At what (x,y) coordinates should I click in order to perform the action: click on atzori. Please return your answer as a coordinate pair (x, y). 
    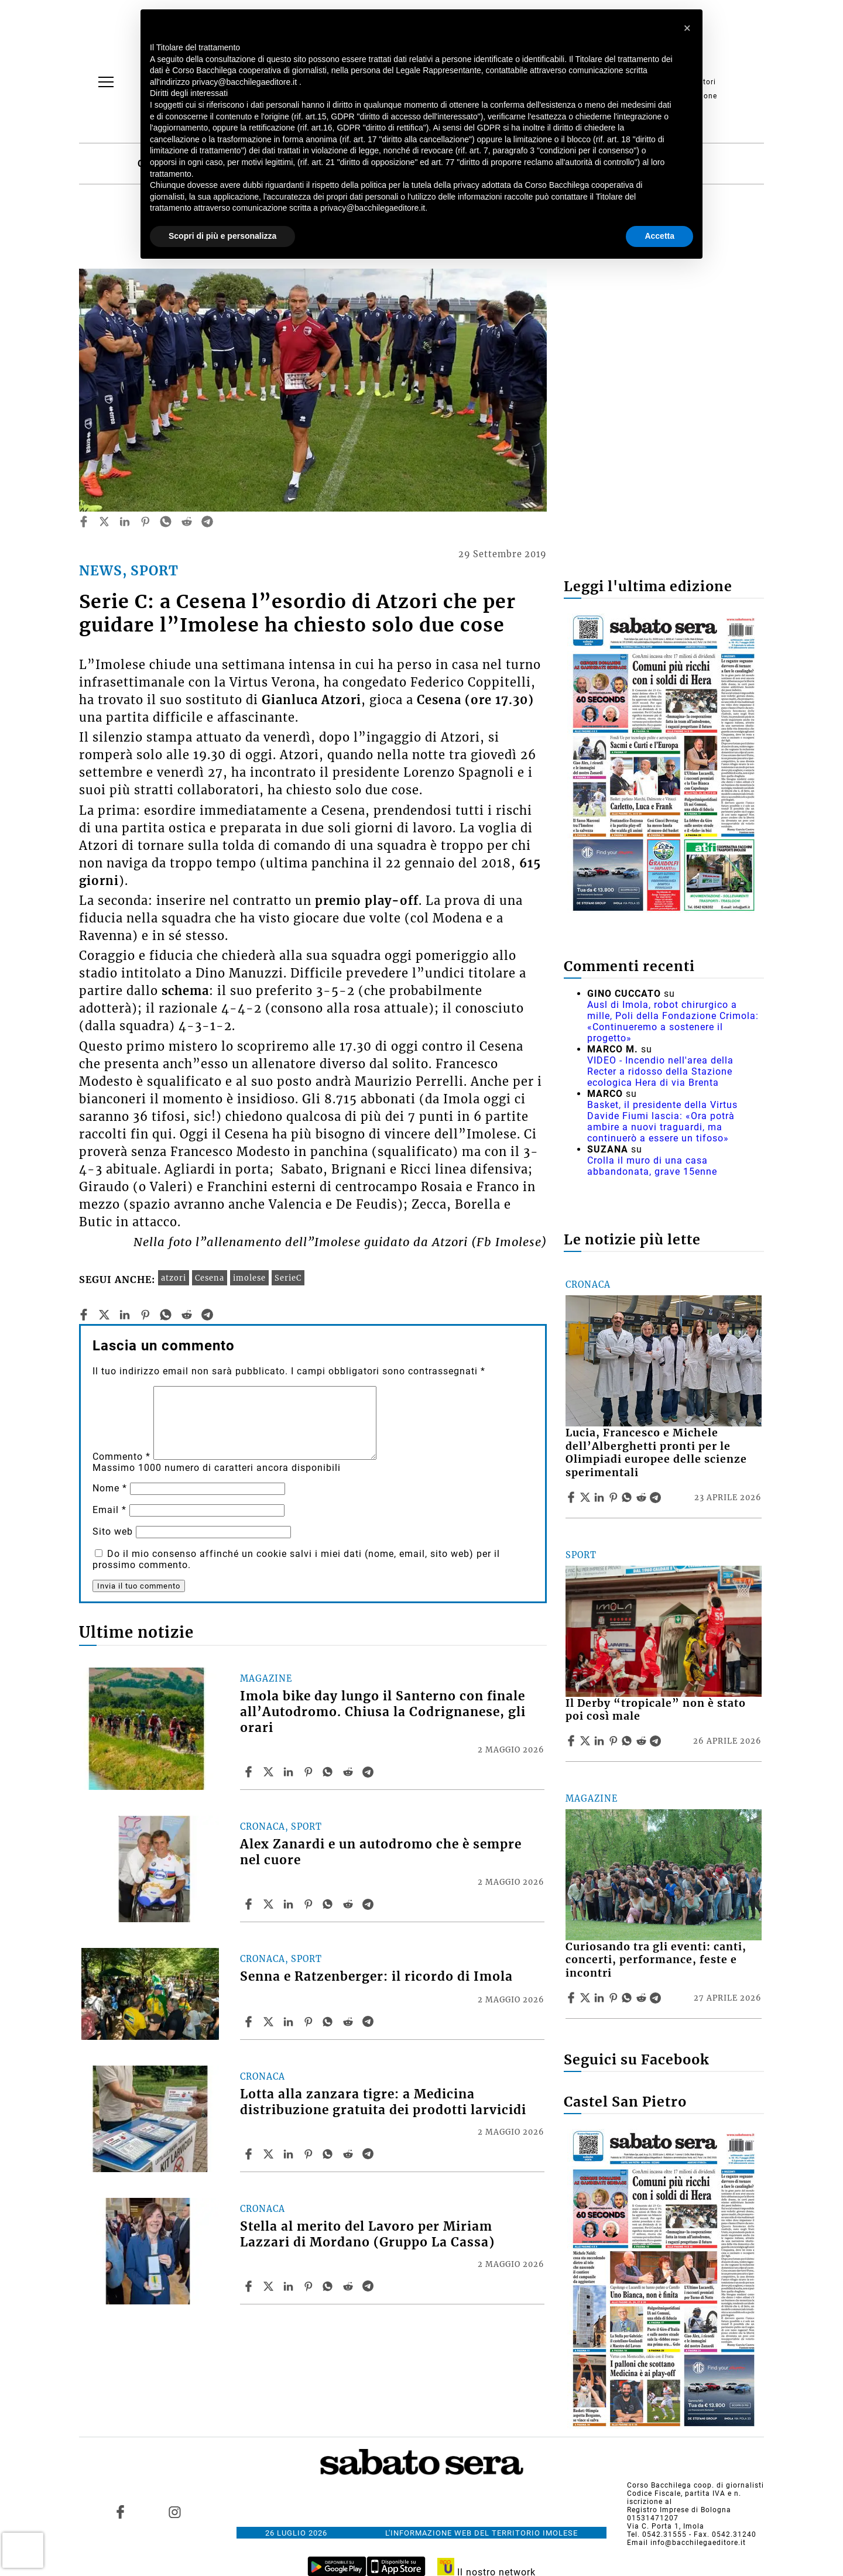
    Looking at the image, I should click on (173, 1277).